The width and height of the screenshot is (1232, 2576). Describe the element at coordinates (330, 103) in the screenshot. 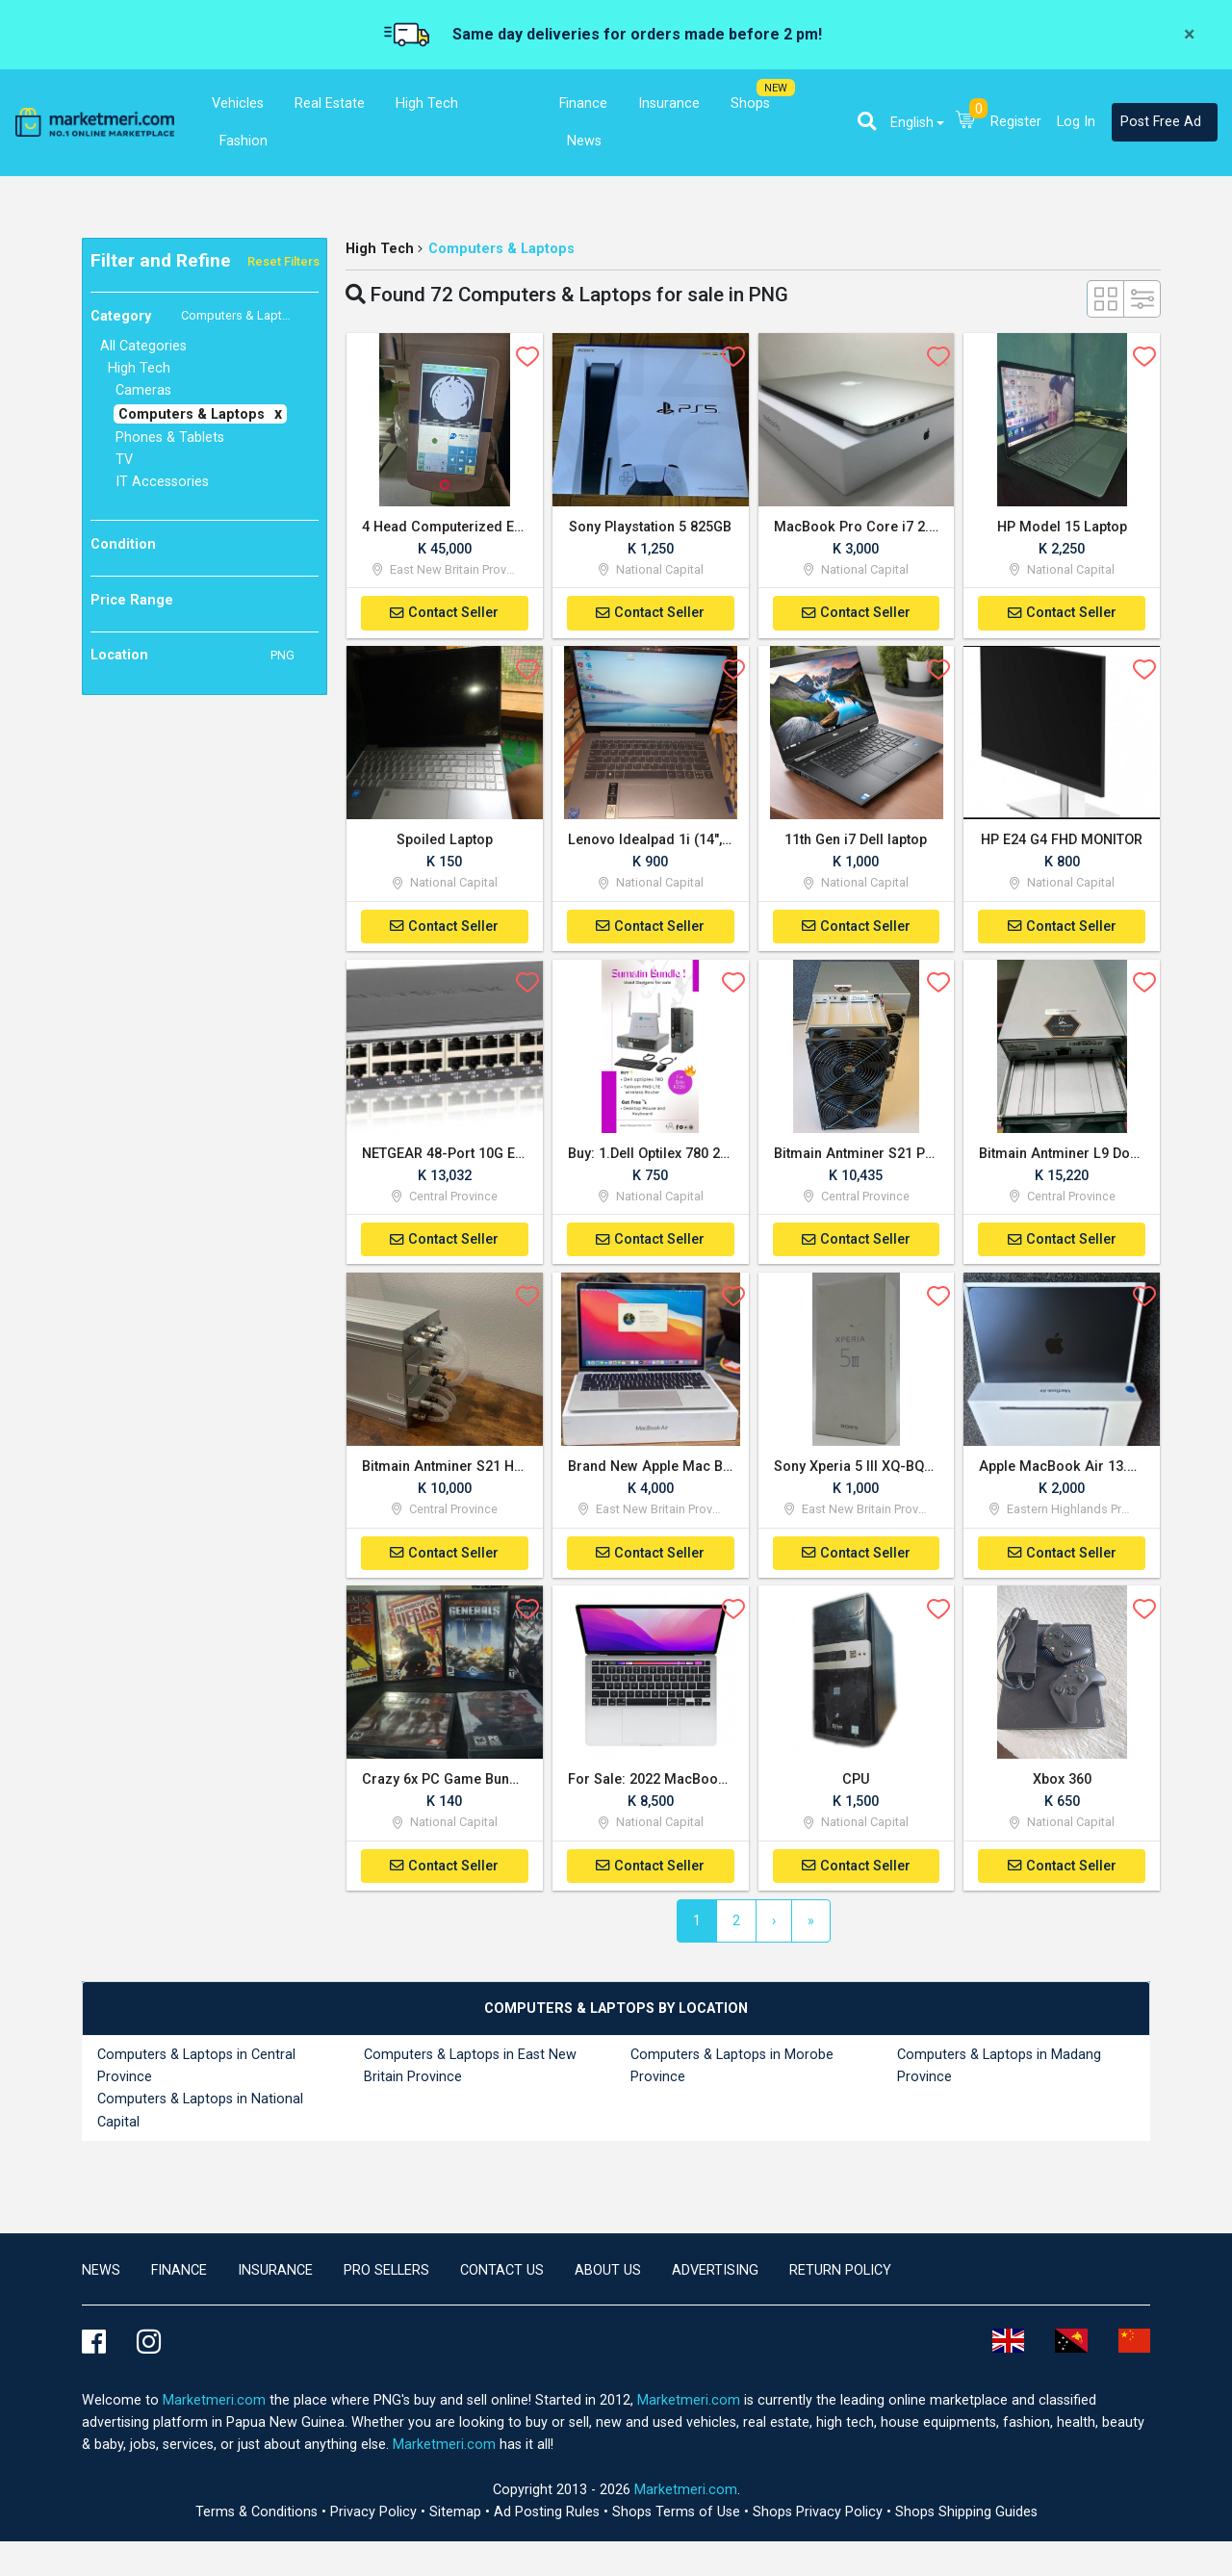

I see `Real Estate [button]` at that location.